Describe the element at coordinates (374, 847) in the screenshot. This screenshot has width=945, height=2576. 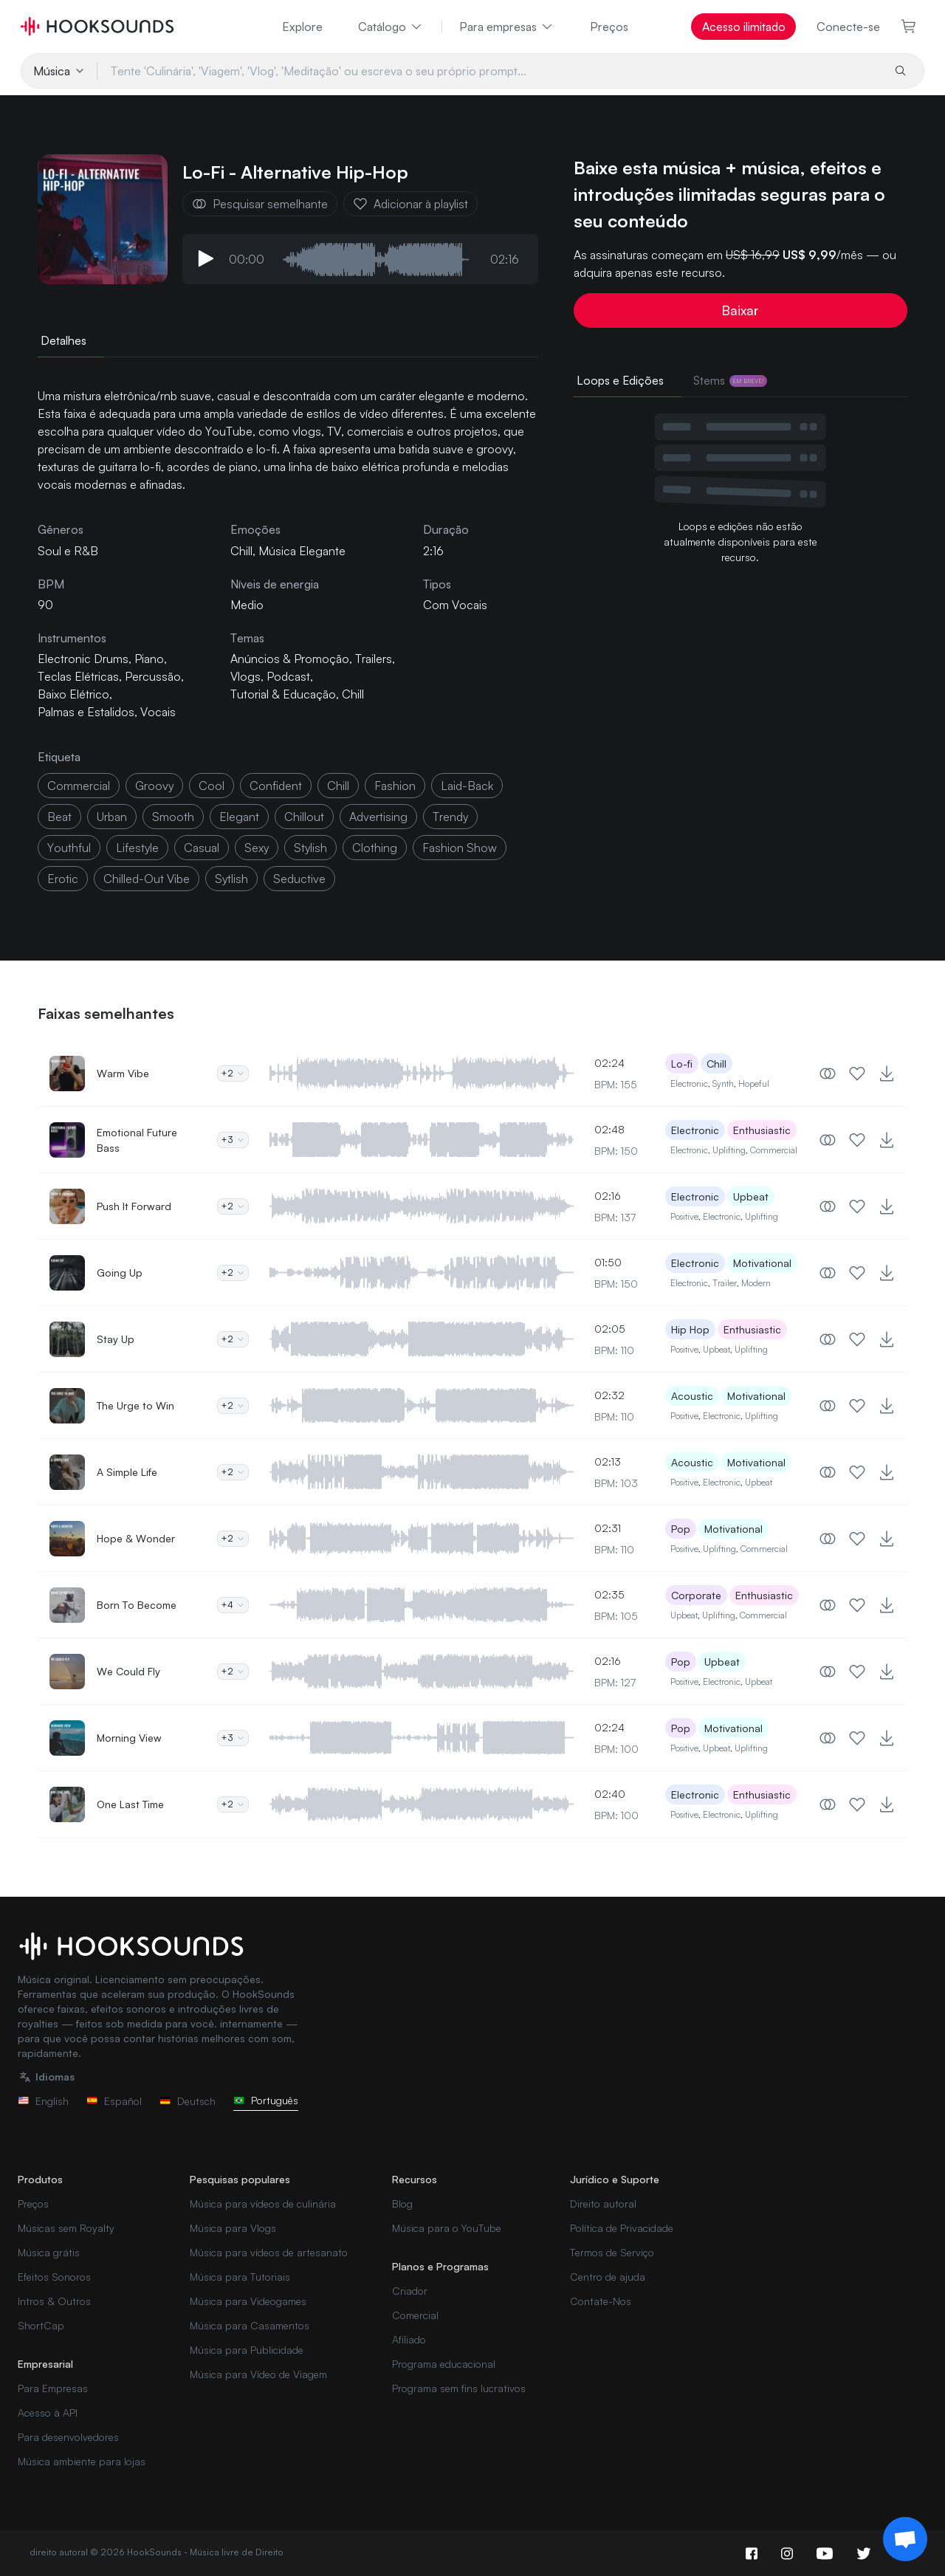
I see `clothing` at that location.